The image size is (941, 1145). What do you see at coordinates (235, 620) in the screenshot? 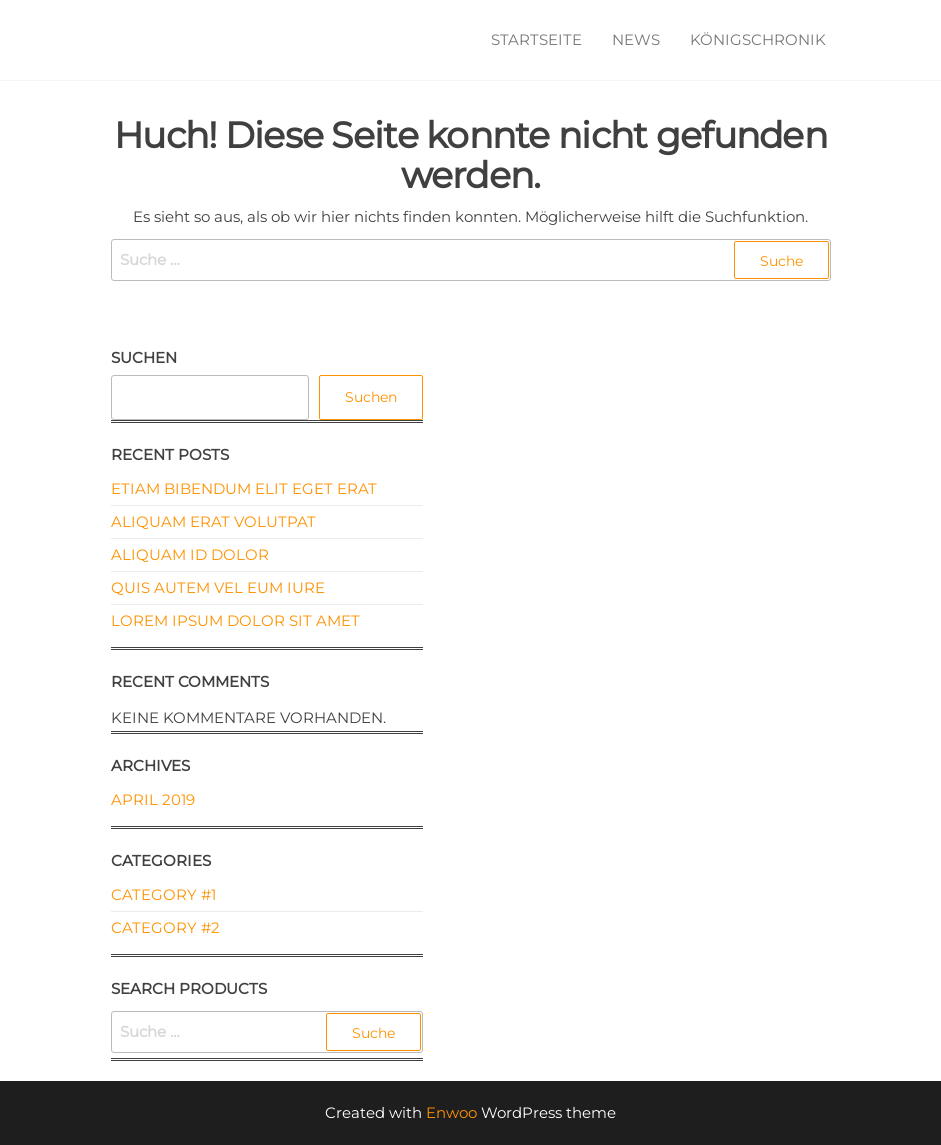
I see `Lorem ipsum dolor sit amet` at bounding box center [235, 620].